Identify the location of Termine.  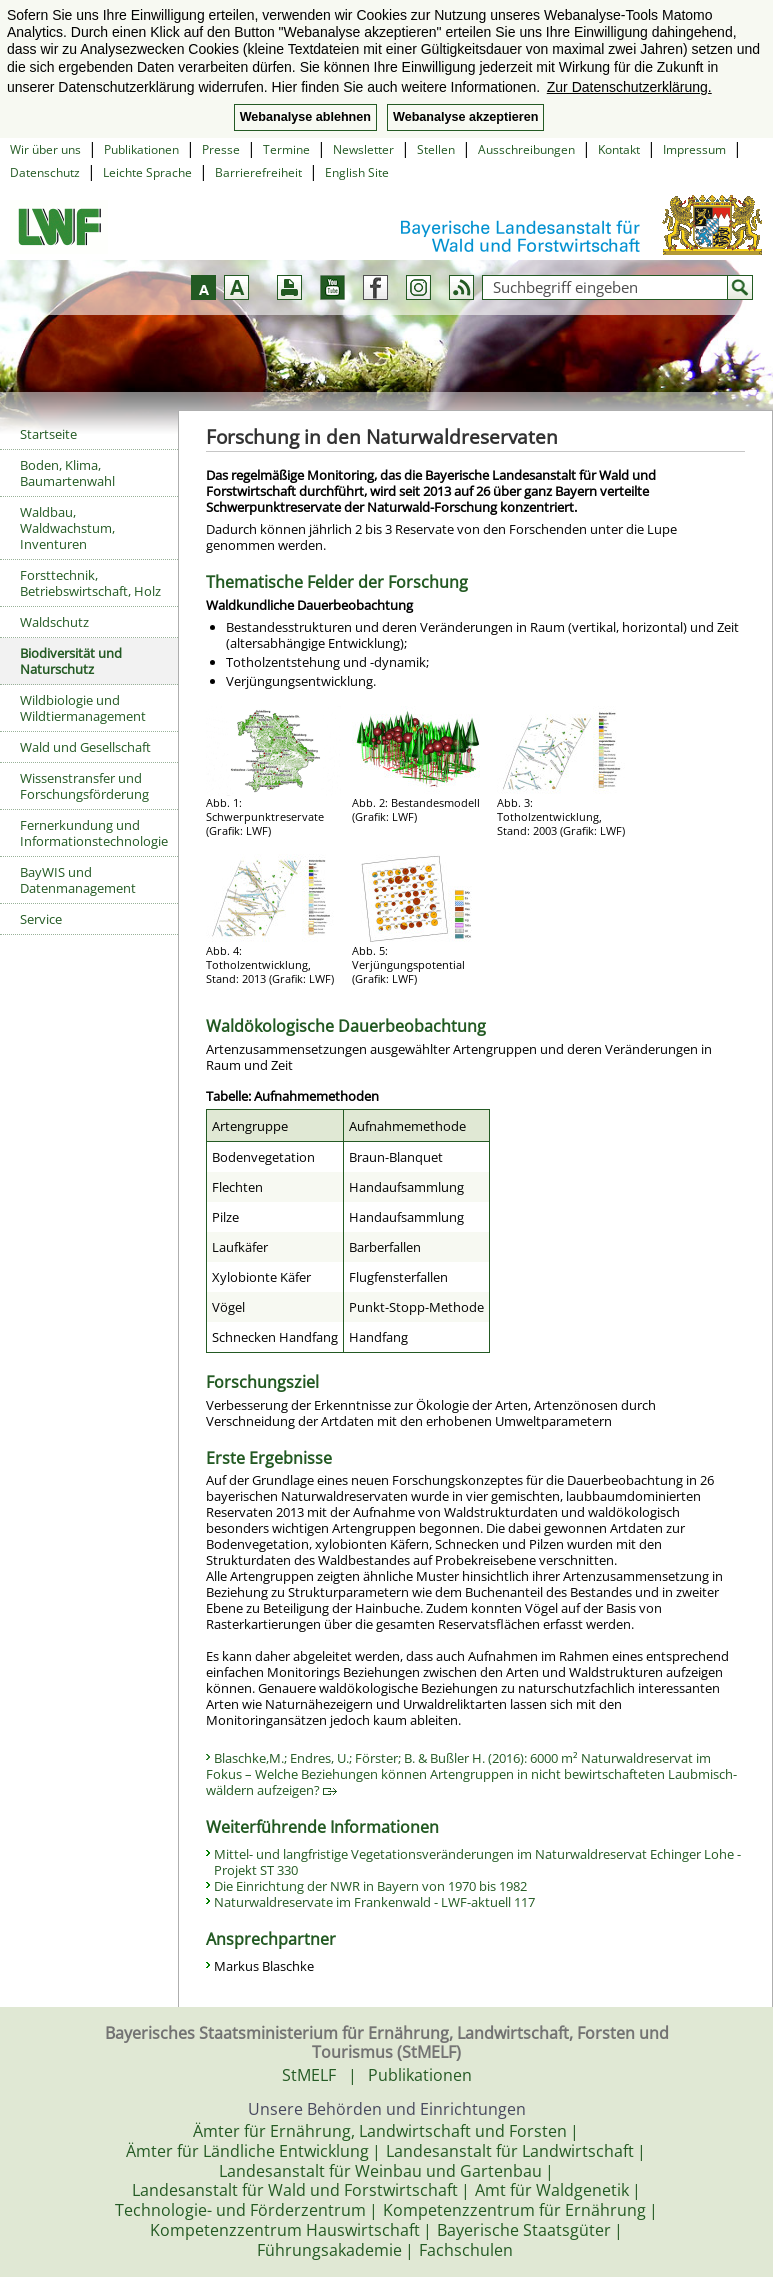
(286, 149).